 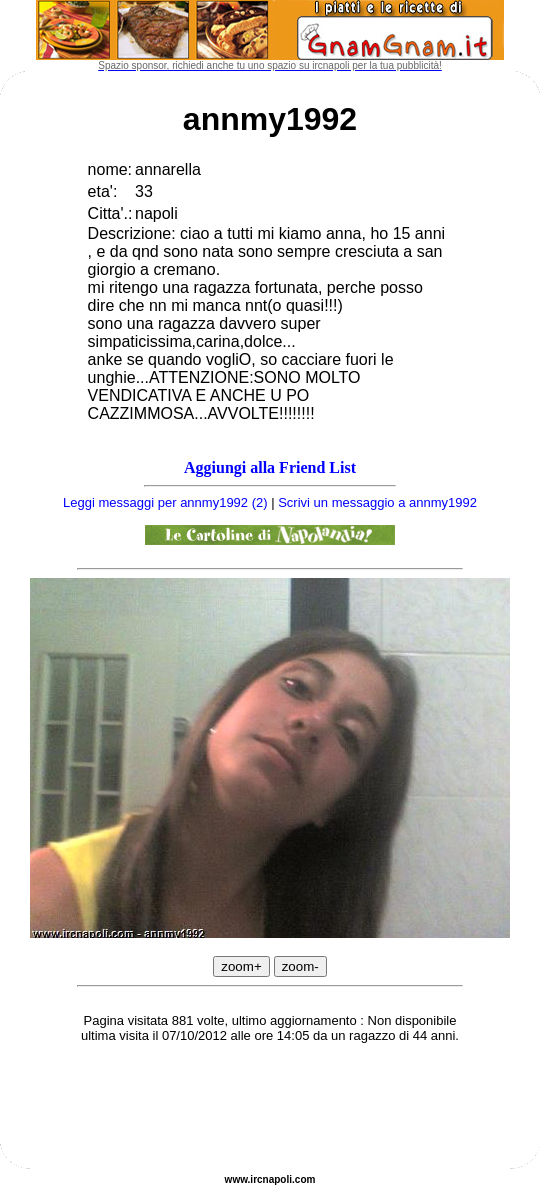 I want to click on napoli, so click(x=277, y=1179).